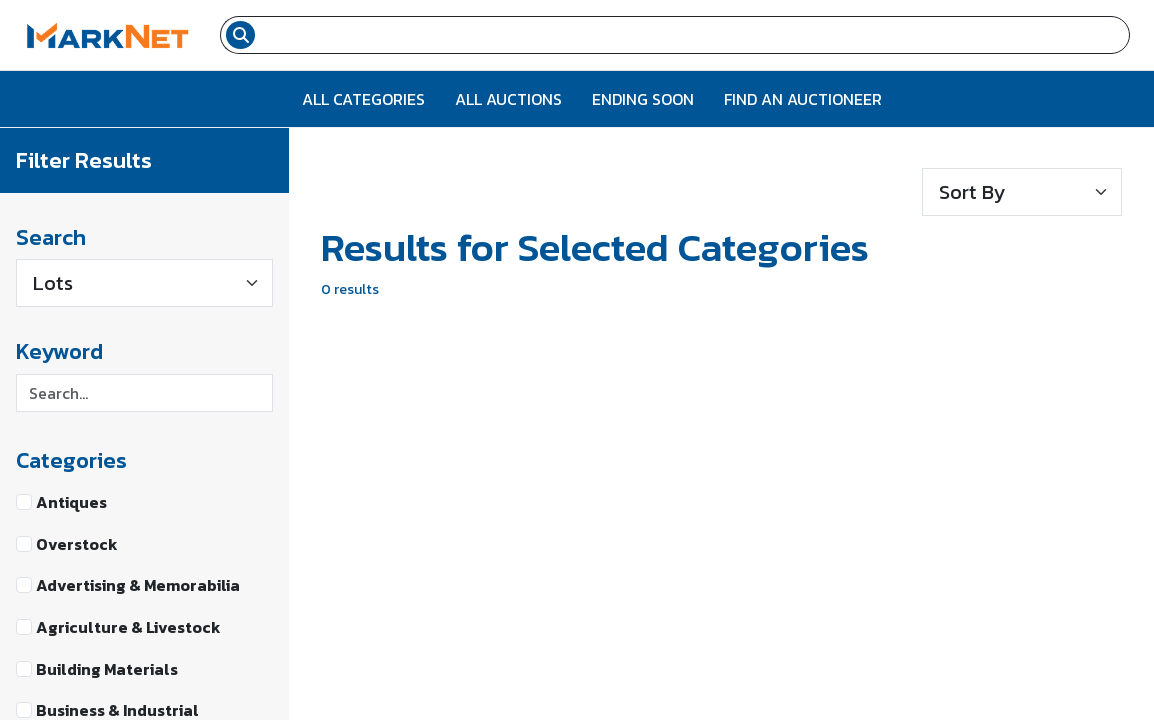 The image size is (1154, 720). Describe the element at coordinates (695, 35) in the screenshot. I see `[Search input field for items]` at that location.